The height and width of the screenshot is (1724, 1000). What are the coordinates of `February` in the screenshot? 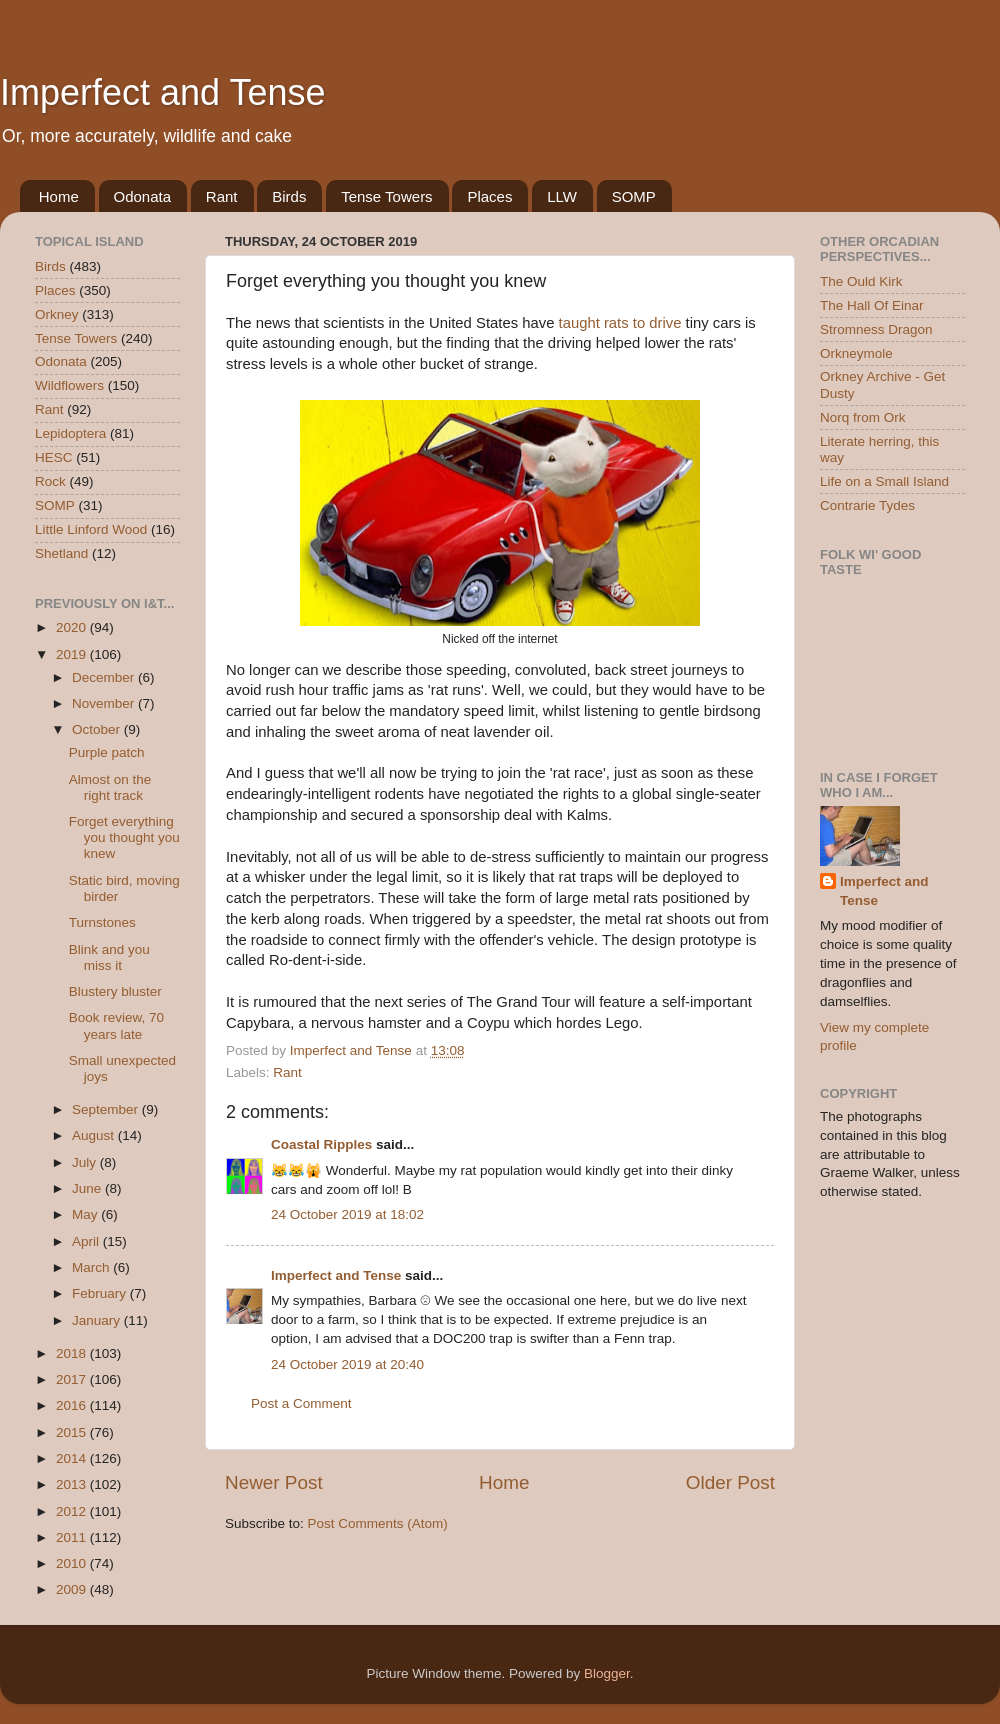 It's located at (101, 1293).